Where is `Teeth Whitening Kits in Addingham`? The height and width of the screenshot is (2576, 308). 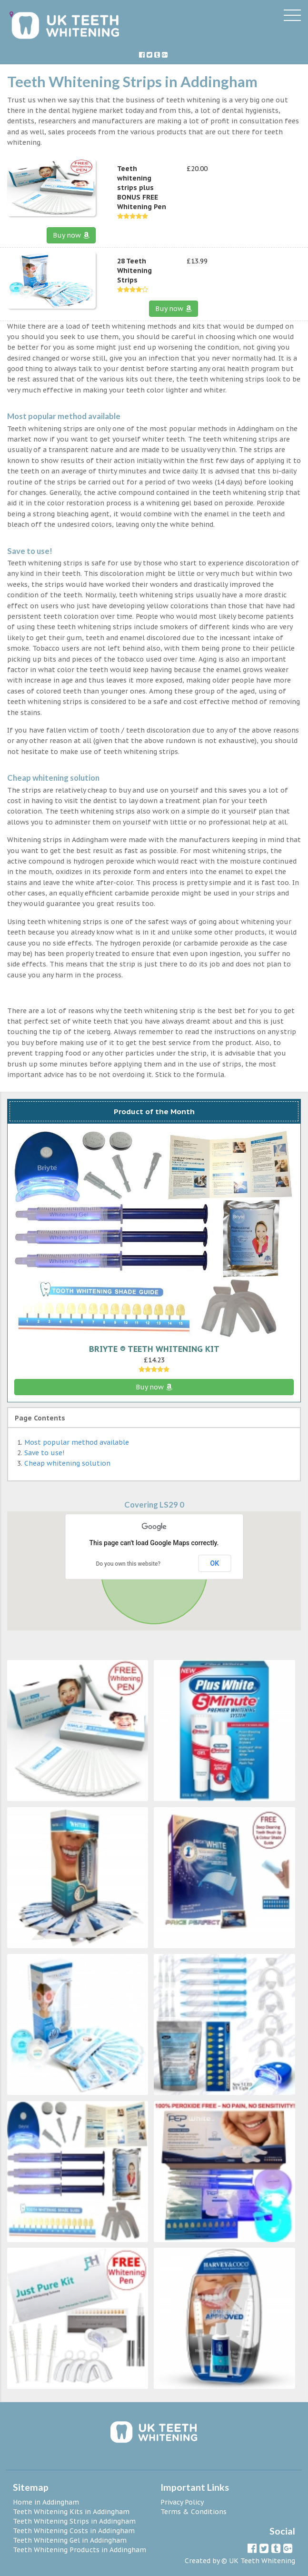 Teeth Whitening Kits in Addingham is located at coordinates (71, 2511).